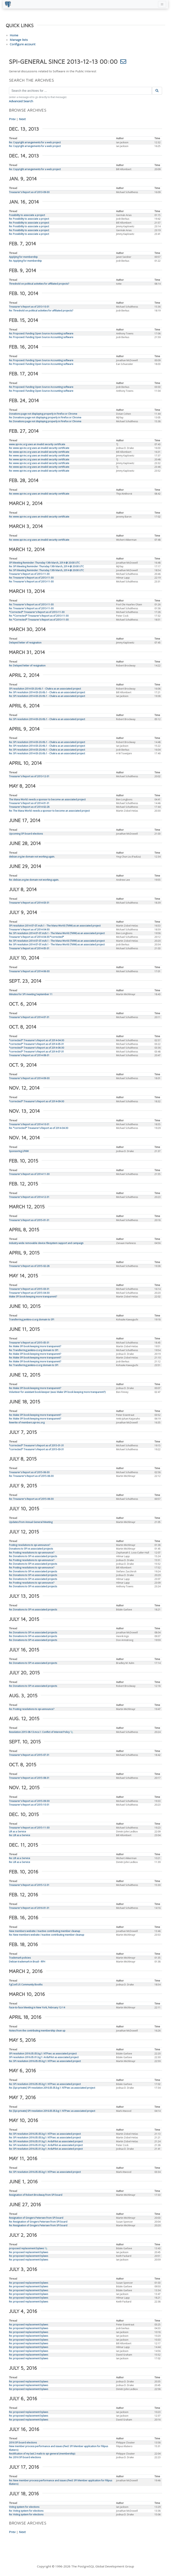 The width and height of the screenshot is (171, 2576). What do you see at coordinates (46, 2141) in the screenshot?
I see `Re: SPI resolution 2016.05.01.bg.1: ArduPilot as associated project` at bounding box center [46, 2141].